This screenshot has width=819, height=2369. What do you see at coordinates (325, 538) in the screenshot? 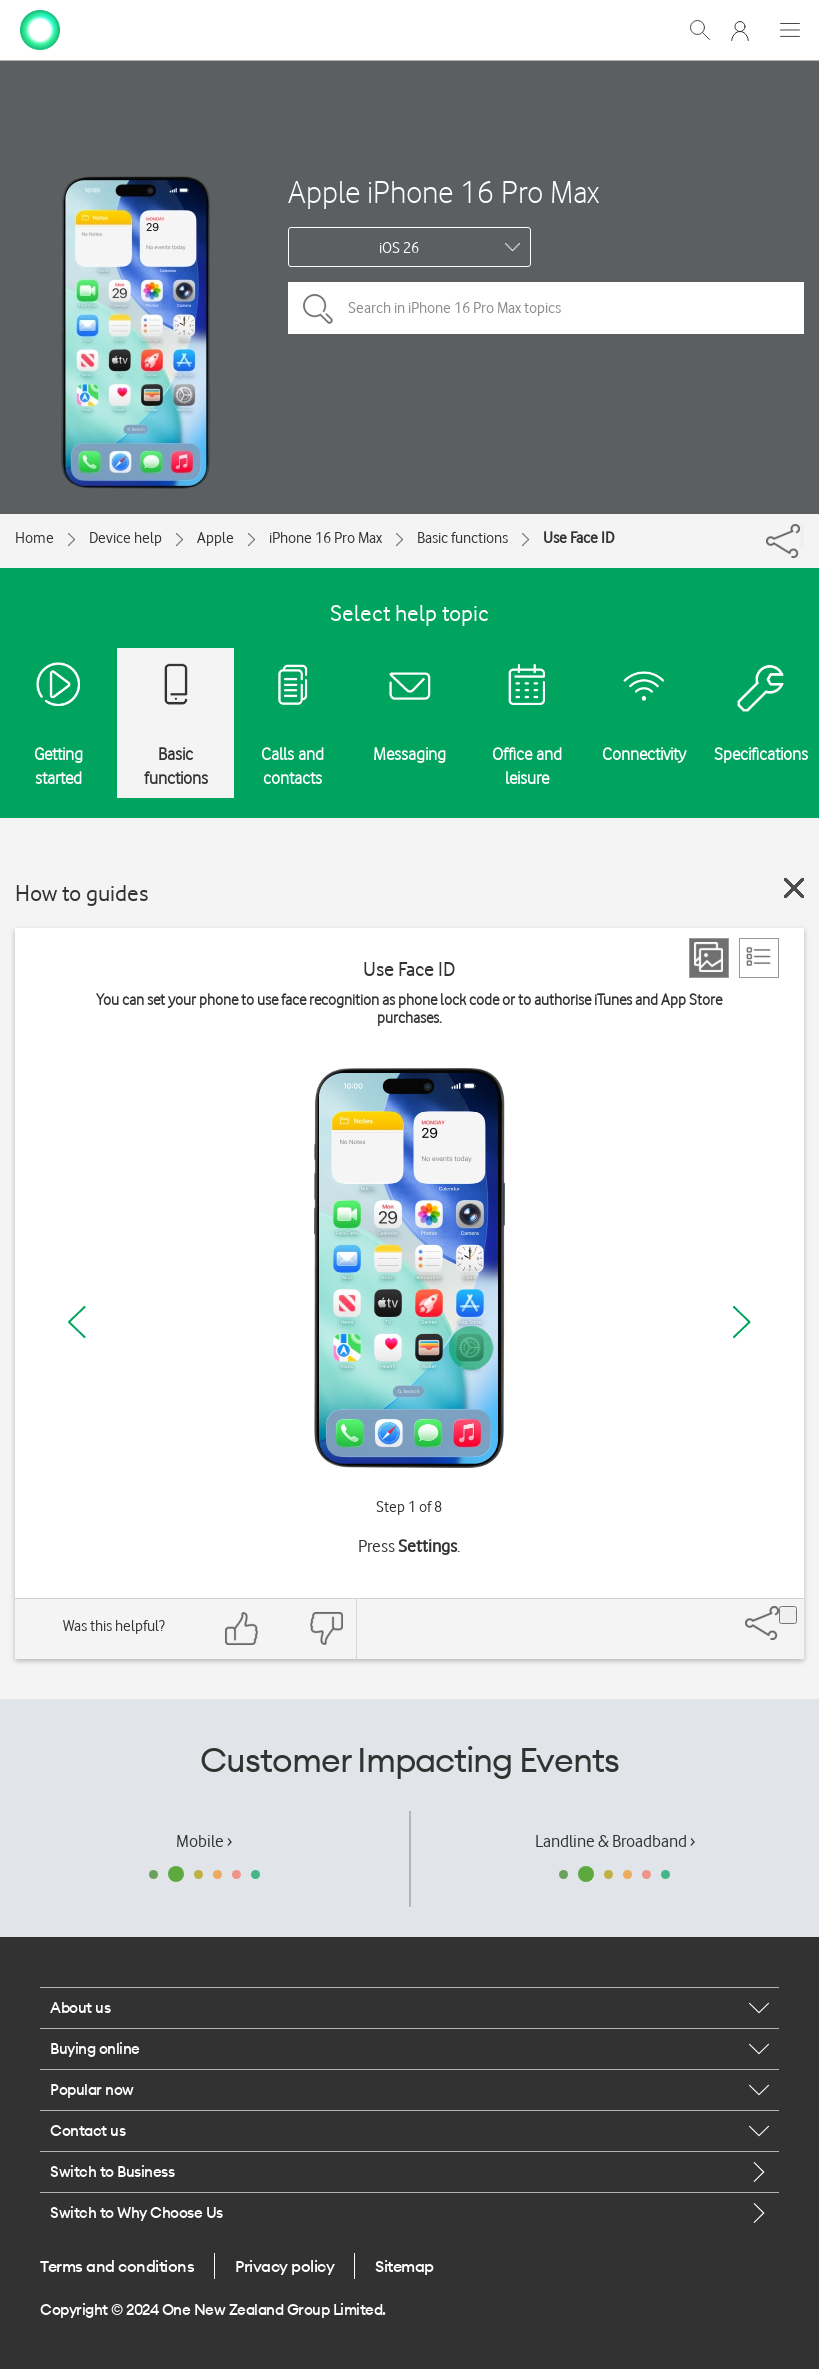
I see `iPhone 16 Pro Max` at bounding box center [325, 538].